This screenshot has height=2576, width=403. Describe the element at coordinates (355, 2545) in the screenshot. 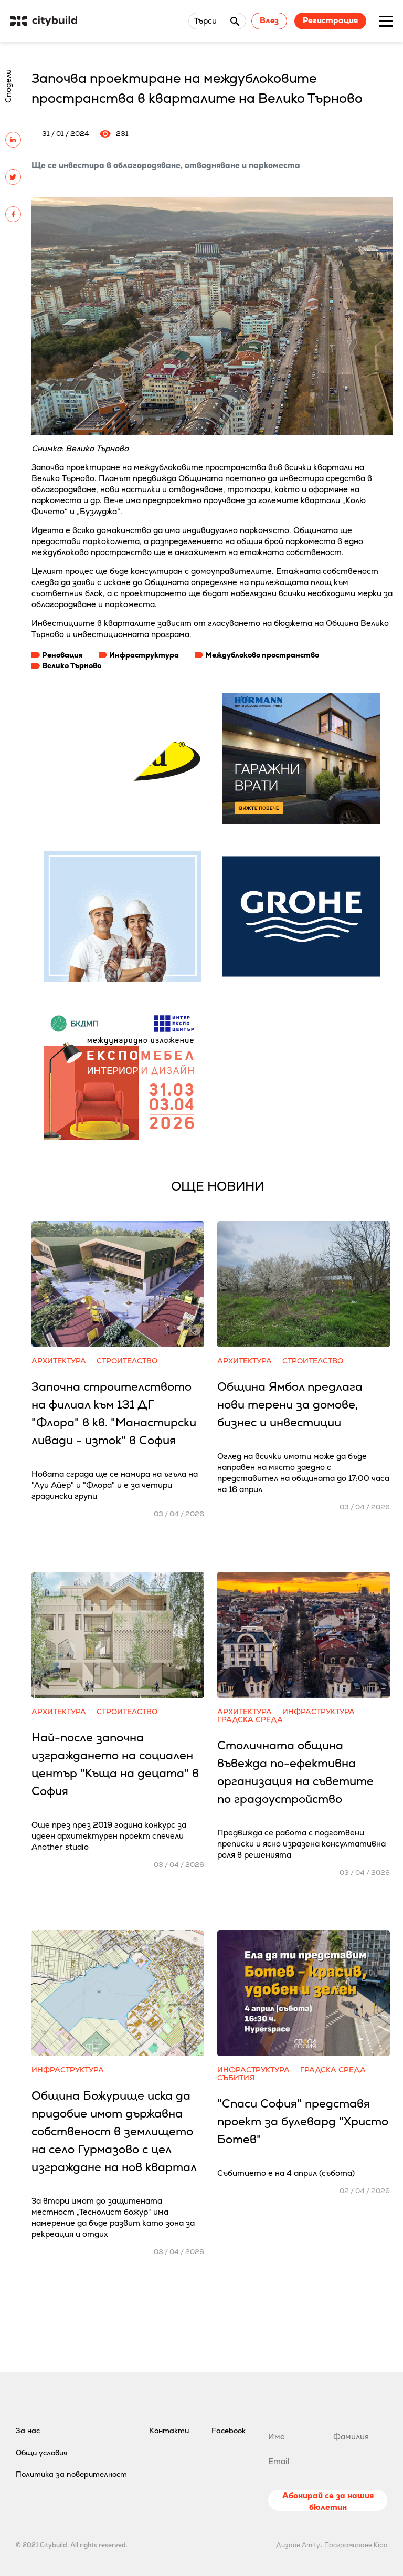

I see `Програмиране Kipo` at that location.